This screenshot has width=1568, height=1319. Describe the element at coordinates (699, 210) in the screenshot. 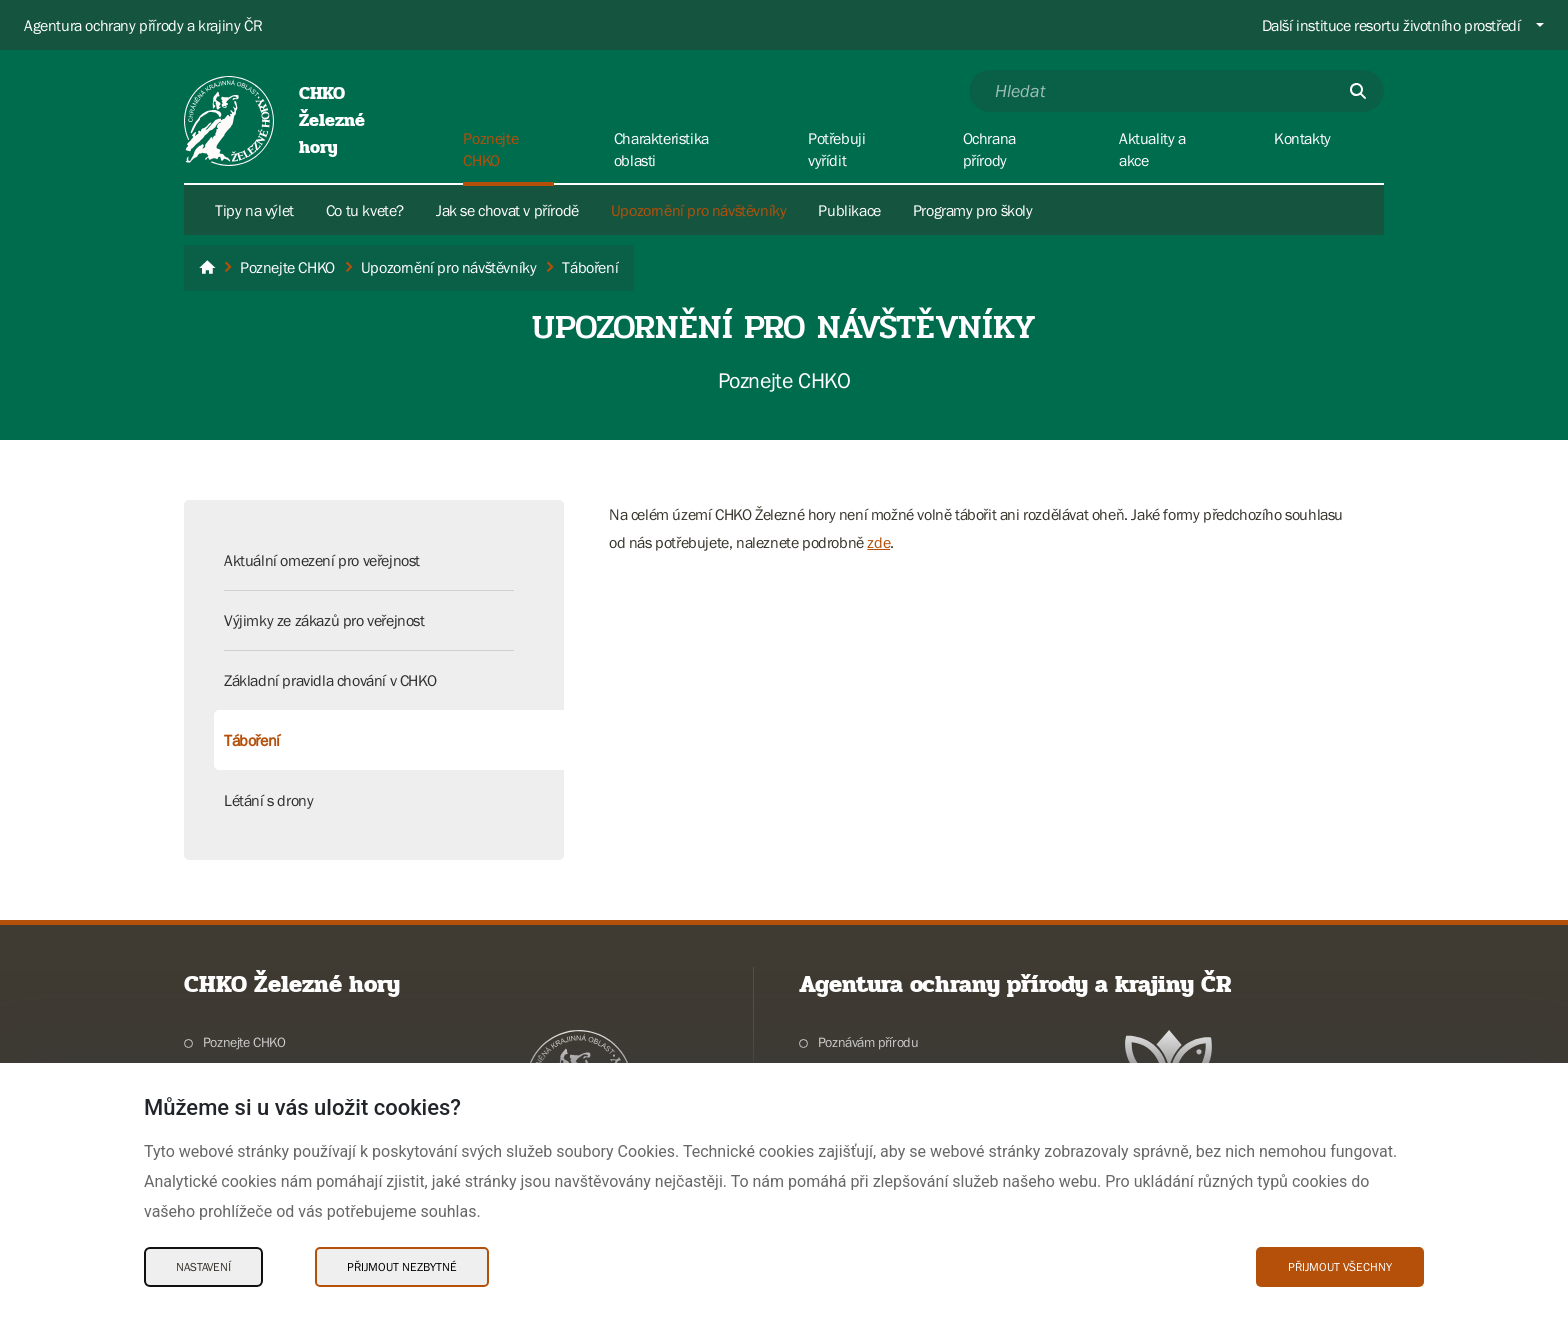

I see `Upozornění pro návštěvníky` at that location.